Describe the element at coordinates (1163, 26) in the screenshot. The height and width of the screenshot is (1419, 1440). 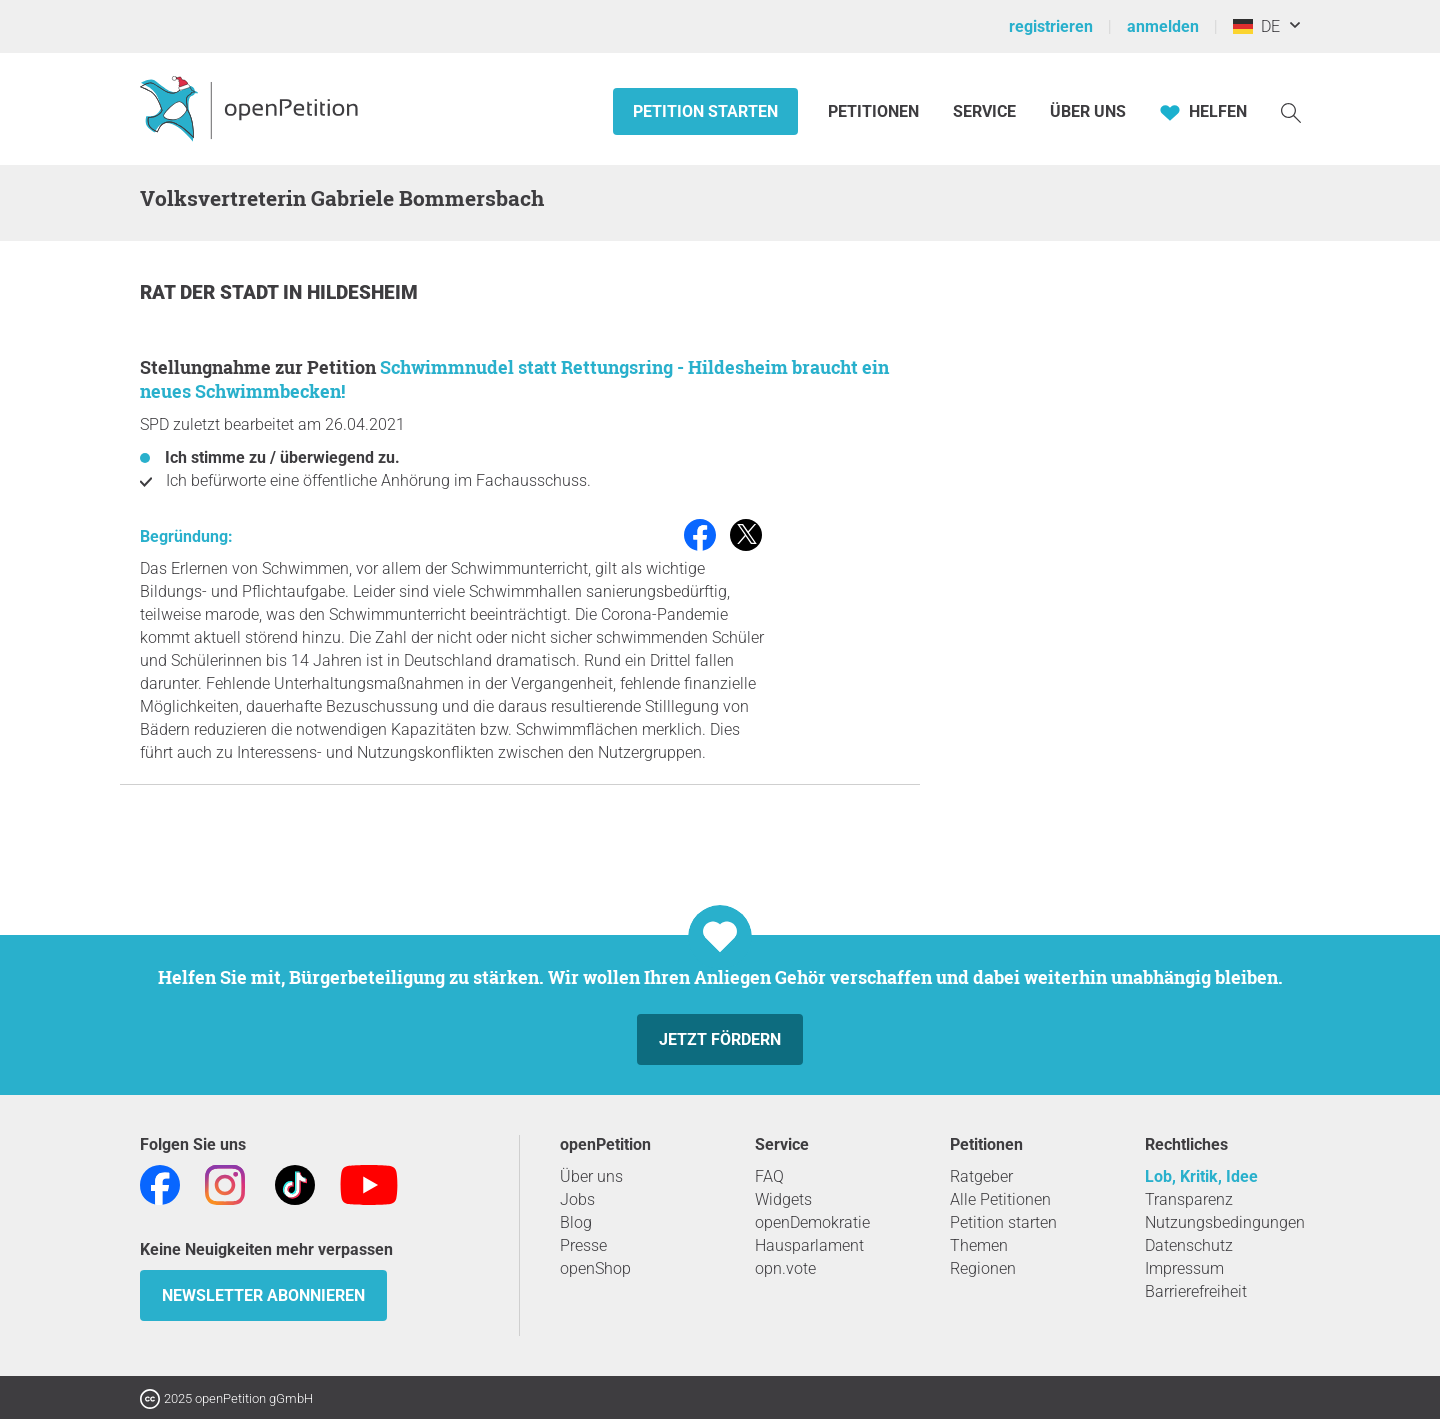
I see `anmelden` at that location.